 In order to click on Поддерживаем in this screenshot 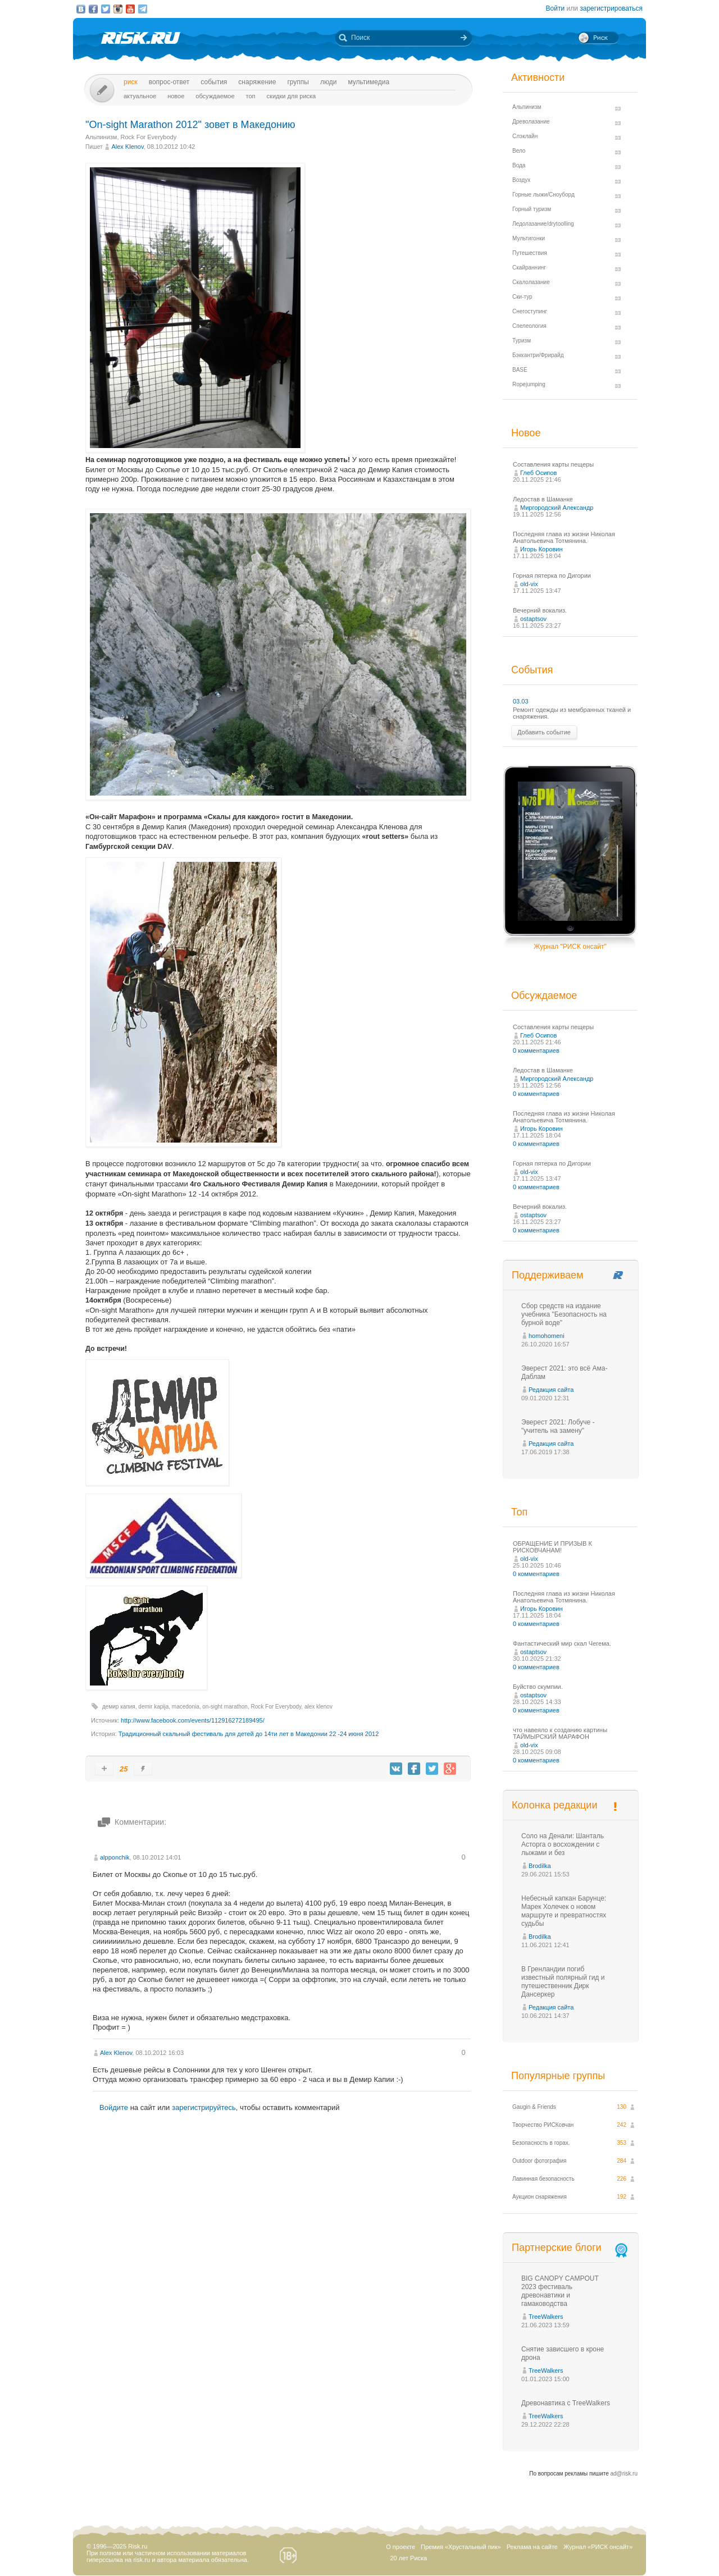, I will do `click(547, 1275)`.